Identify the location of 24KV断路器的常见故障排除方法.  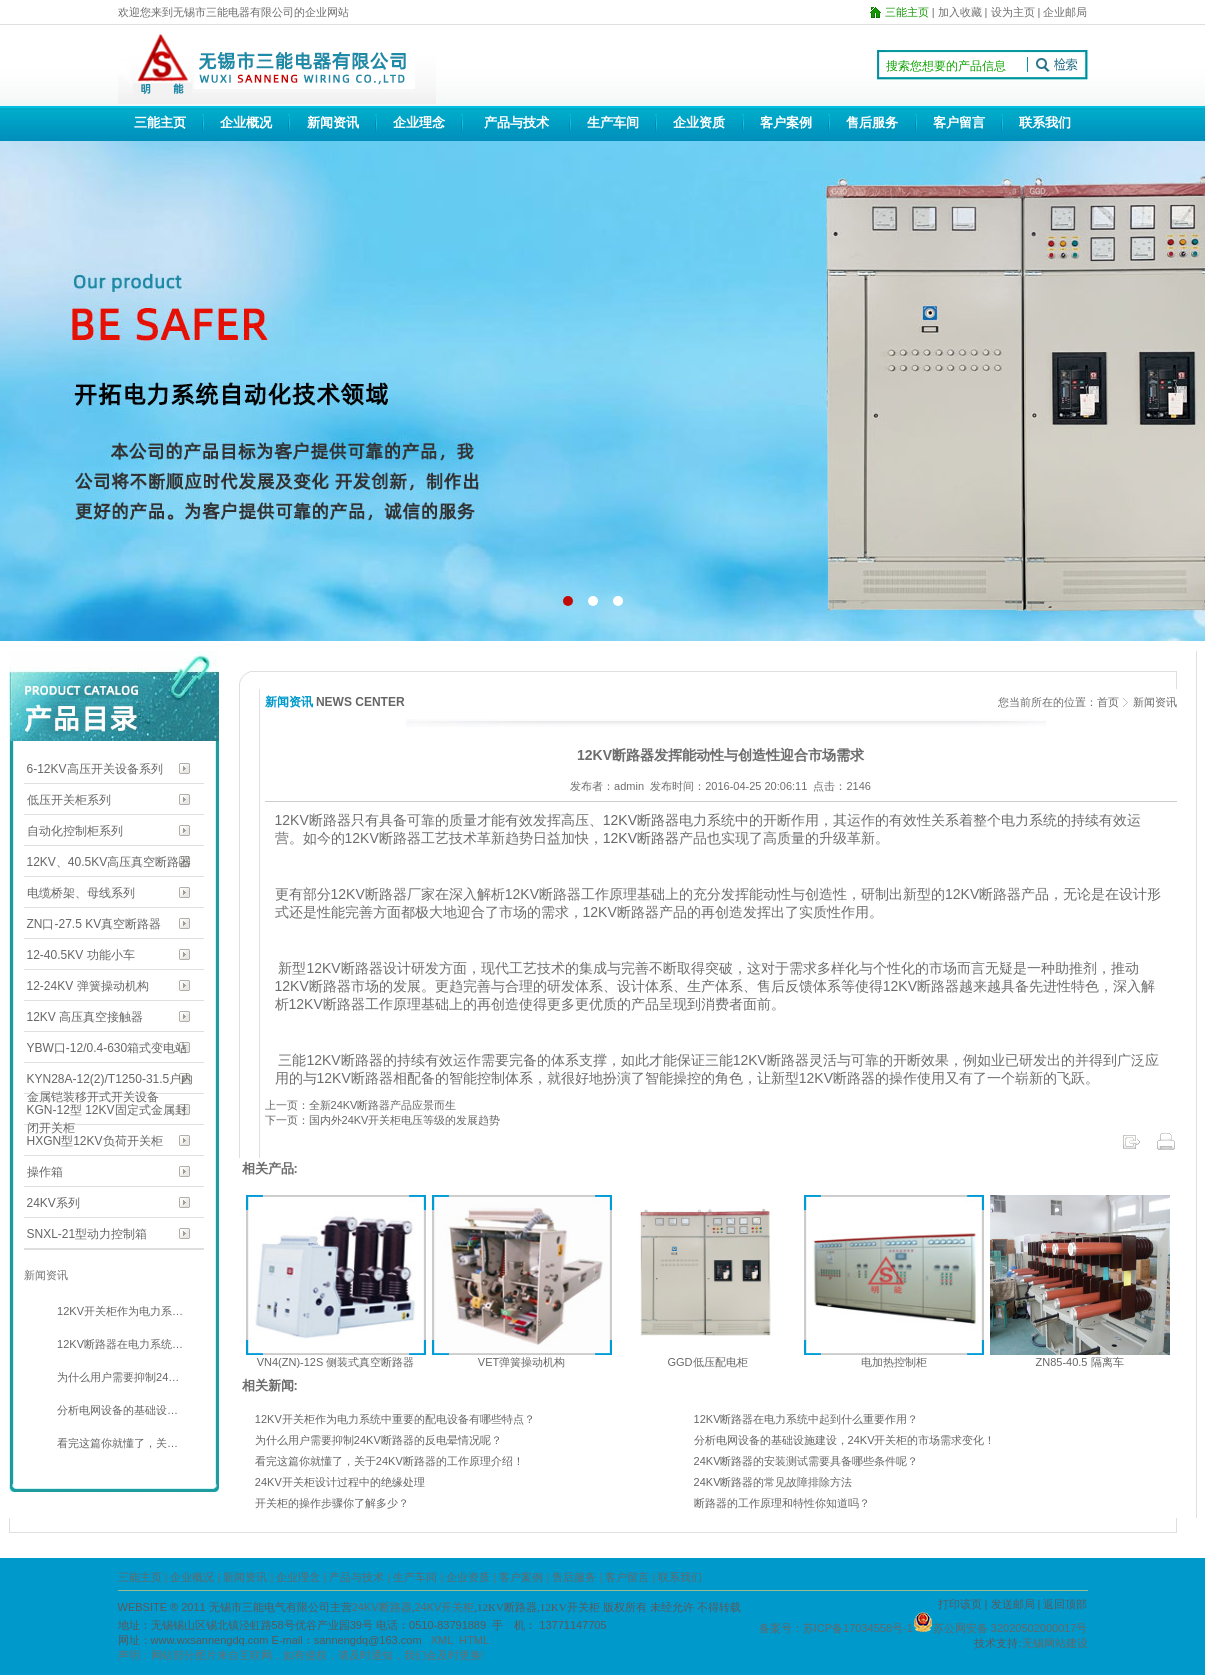
(773, 1482).